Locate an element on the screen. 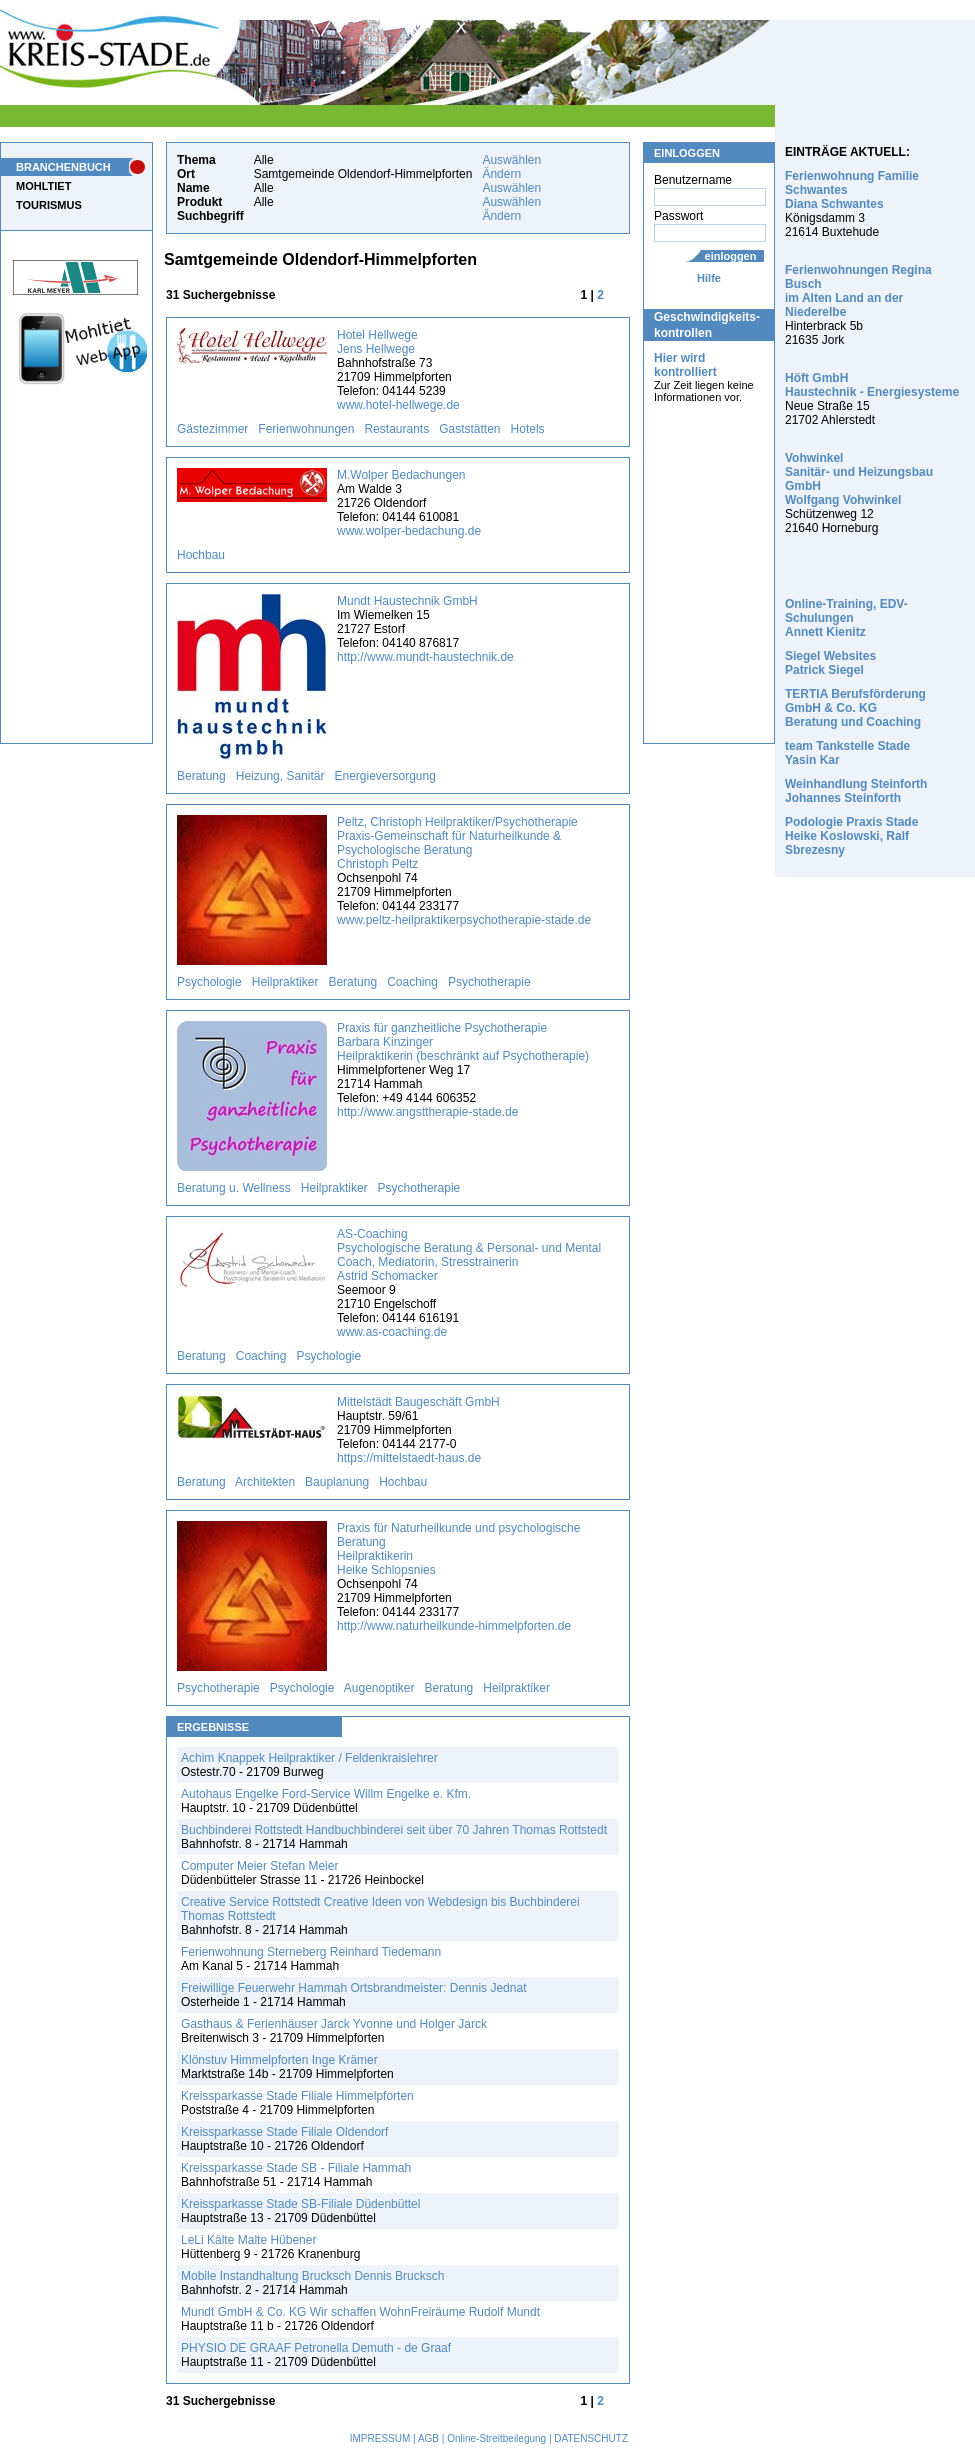 This screenshot has width=975, height=2454. Kreissparkasse Stade SB-Filiale Düdenbüttel is located at coordinates (300, 2204).